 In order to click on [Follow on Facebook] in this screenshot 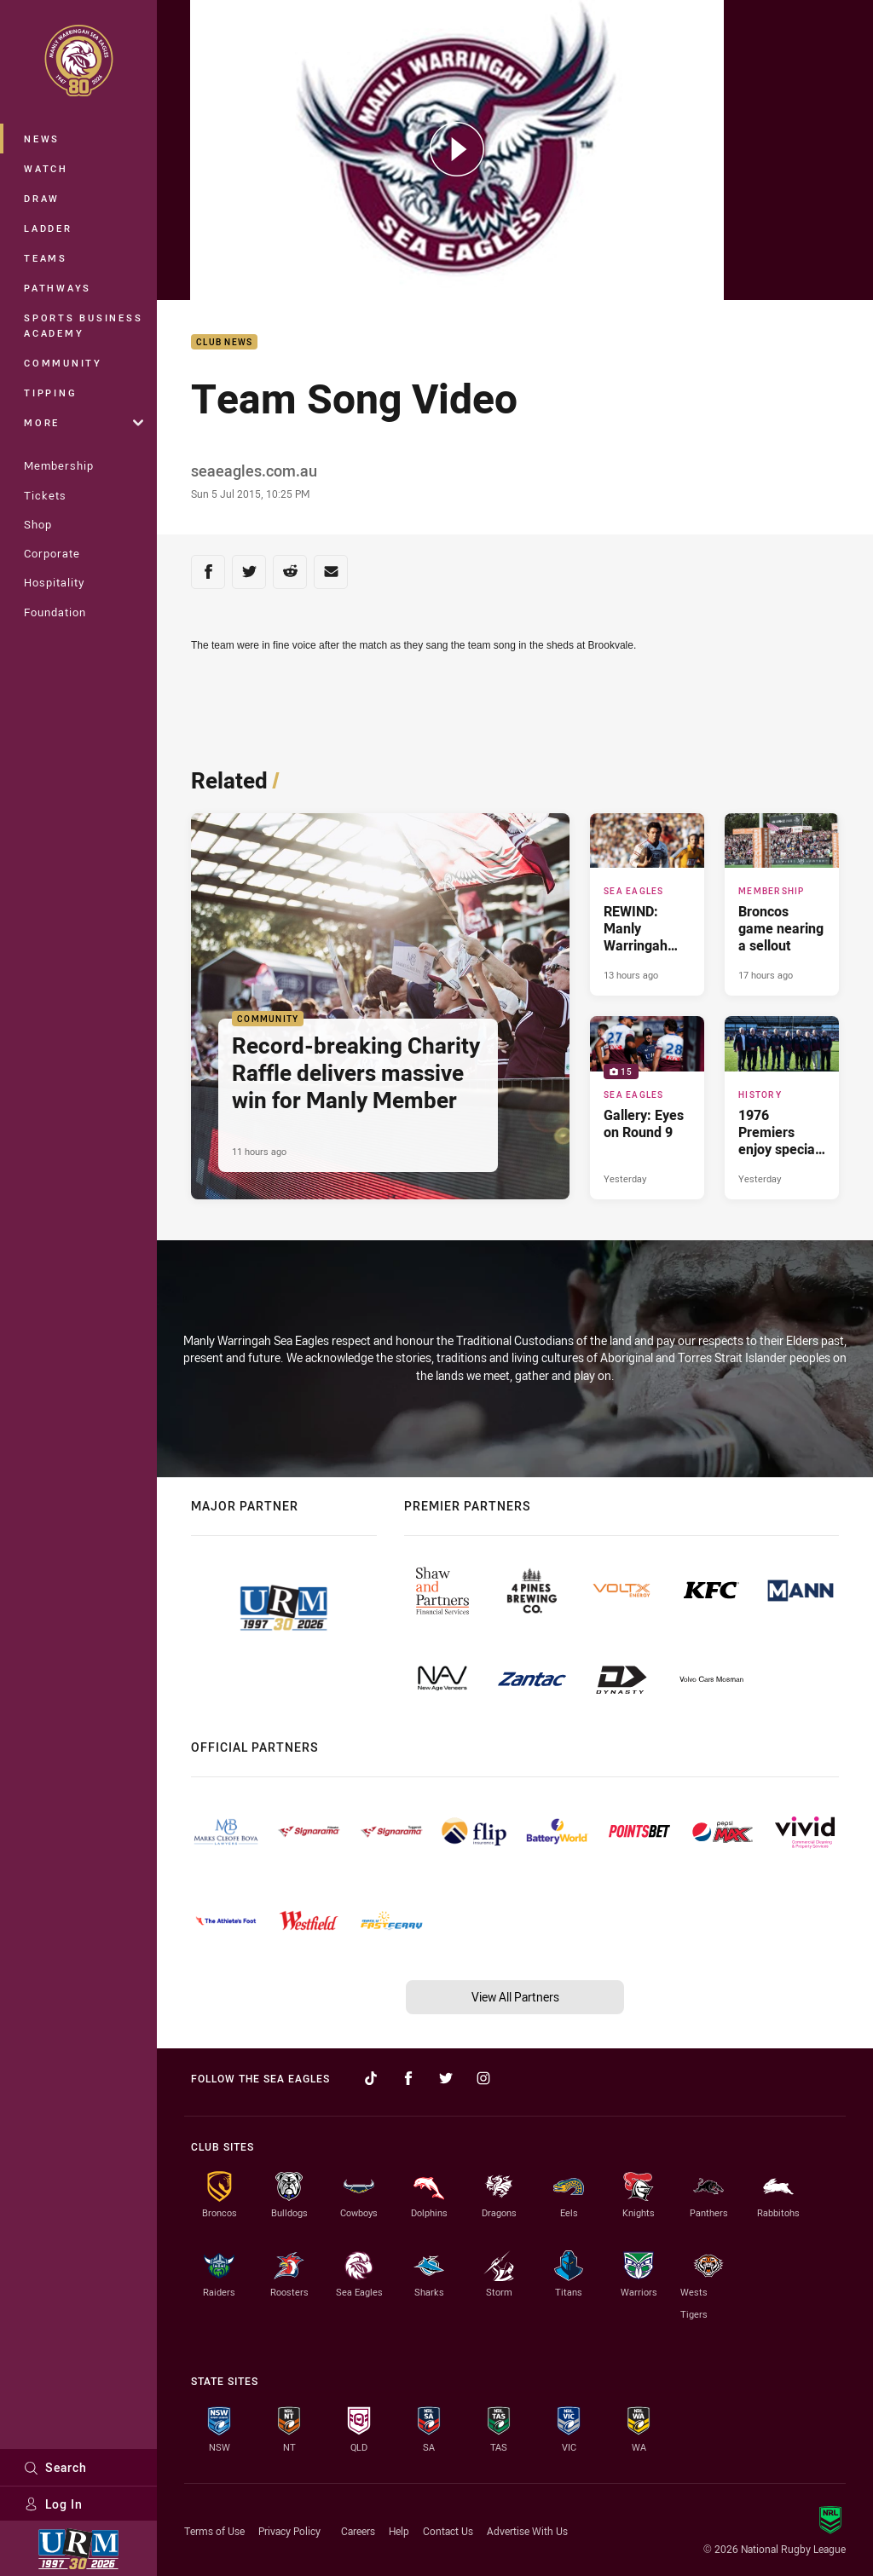, I will do `click(408, 2078)`.